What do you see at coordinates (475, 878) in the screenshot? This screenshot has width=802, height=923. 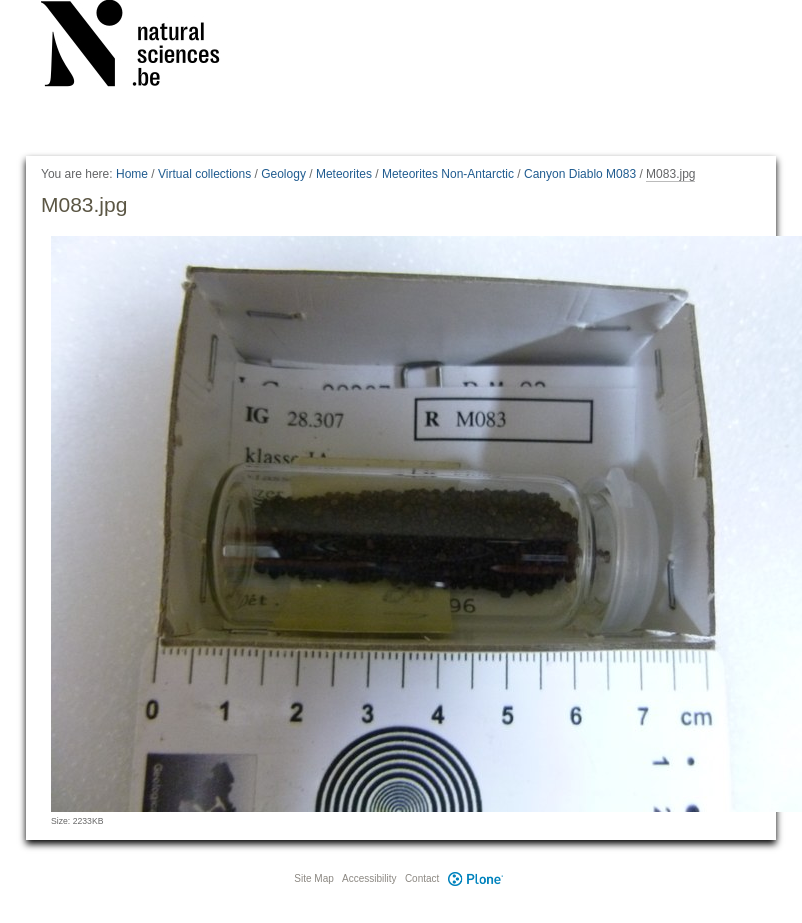 I see `Plone` at bounding box center [475, 878].